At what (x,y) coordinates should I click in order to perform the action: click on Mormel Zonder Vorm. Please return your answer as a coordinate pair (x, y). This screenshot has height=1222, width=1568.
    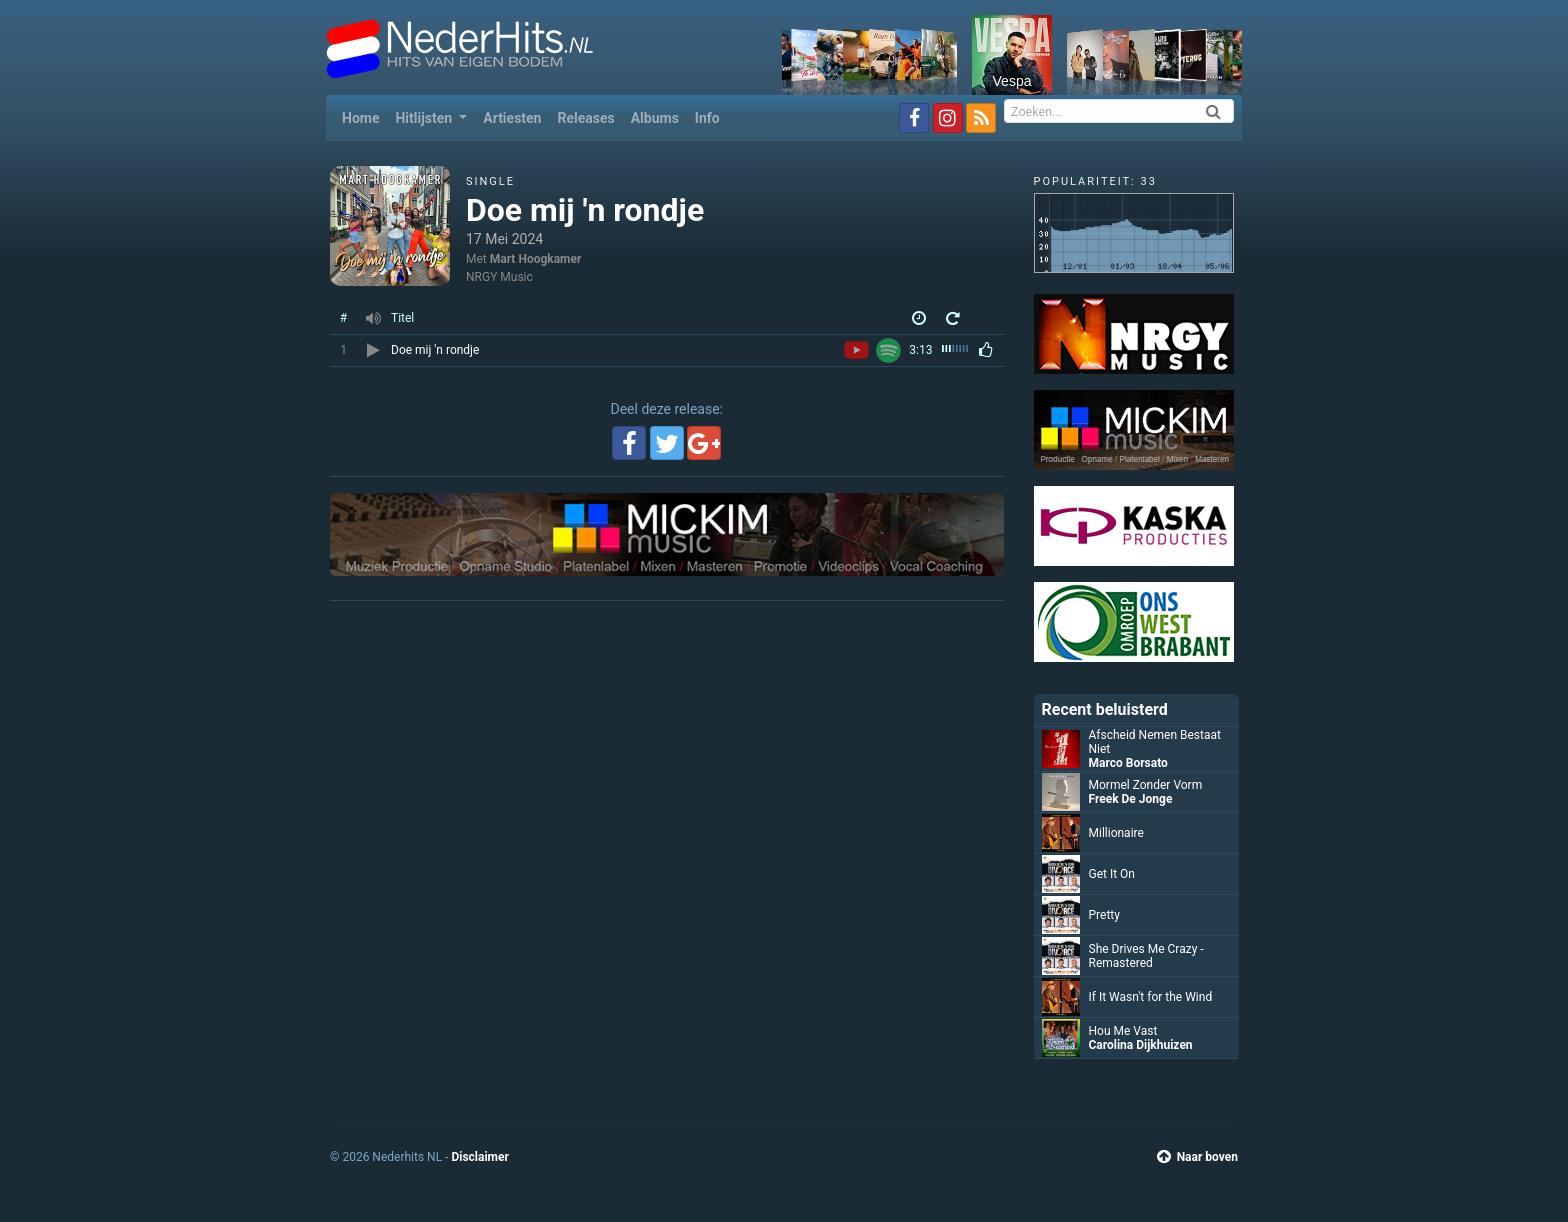
    Looking at the image, I should click on (1146, 785).